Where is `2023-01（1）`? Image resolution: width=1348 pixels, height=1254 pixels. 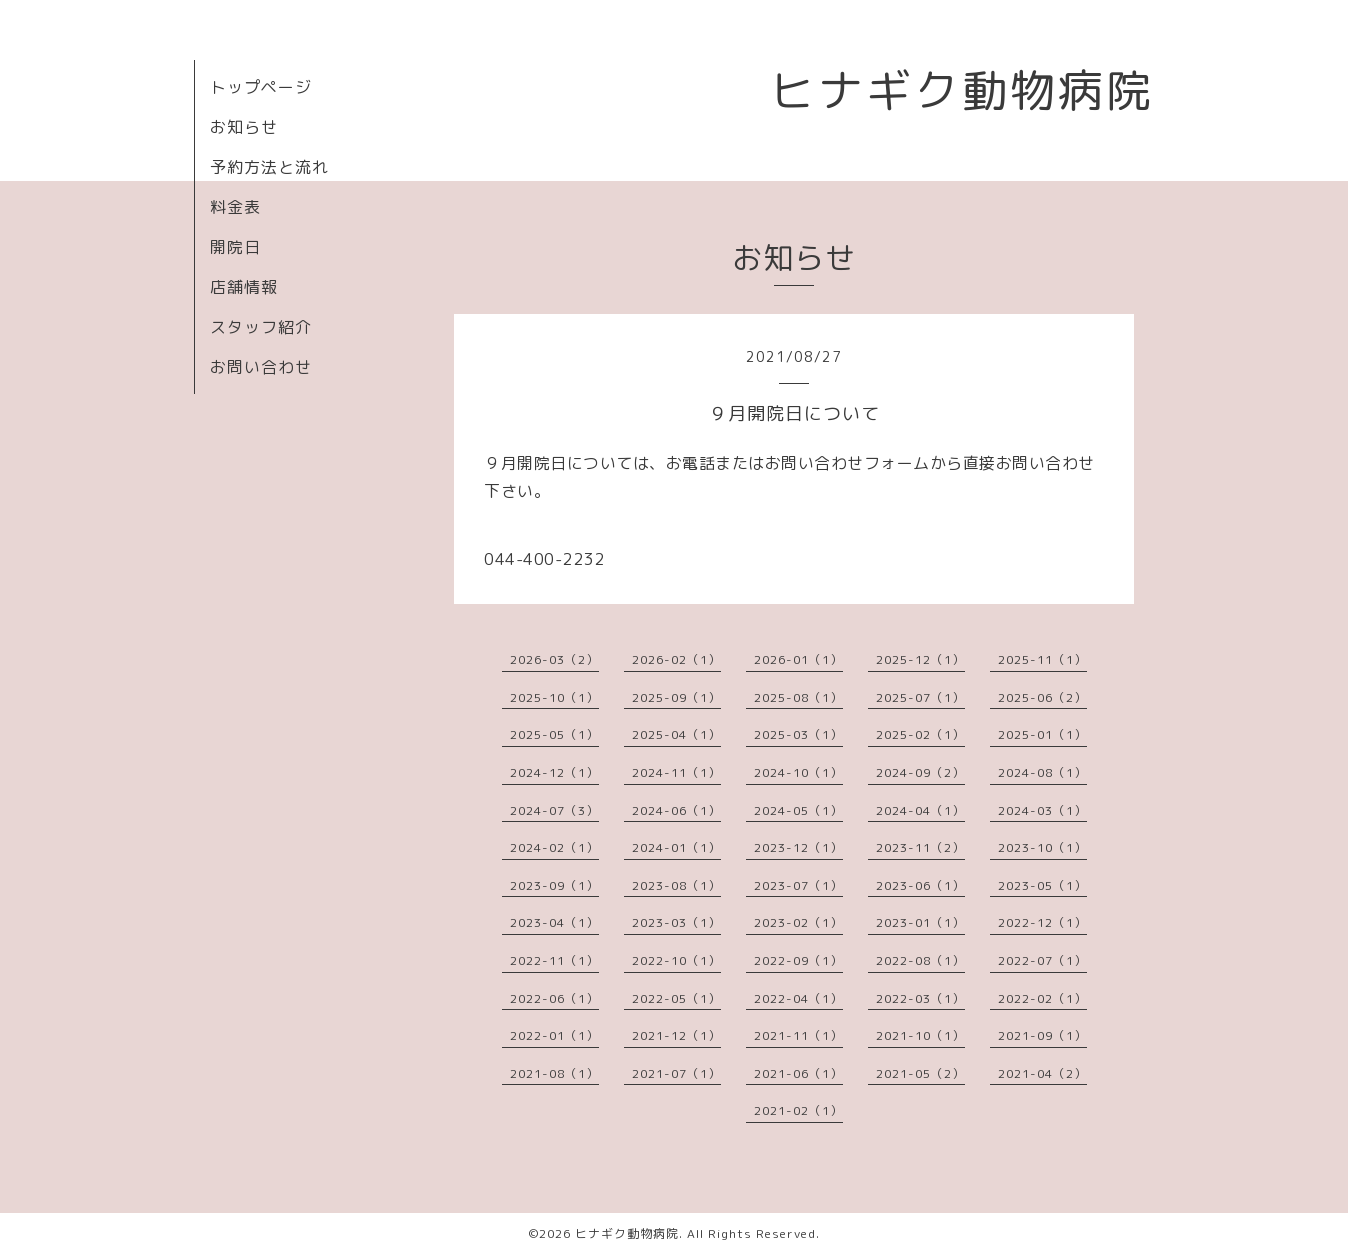
2023-01（1） is located at coordinates (920, 922).